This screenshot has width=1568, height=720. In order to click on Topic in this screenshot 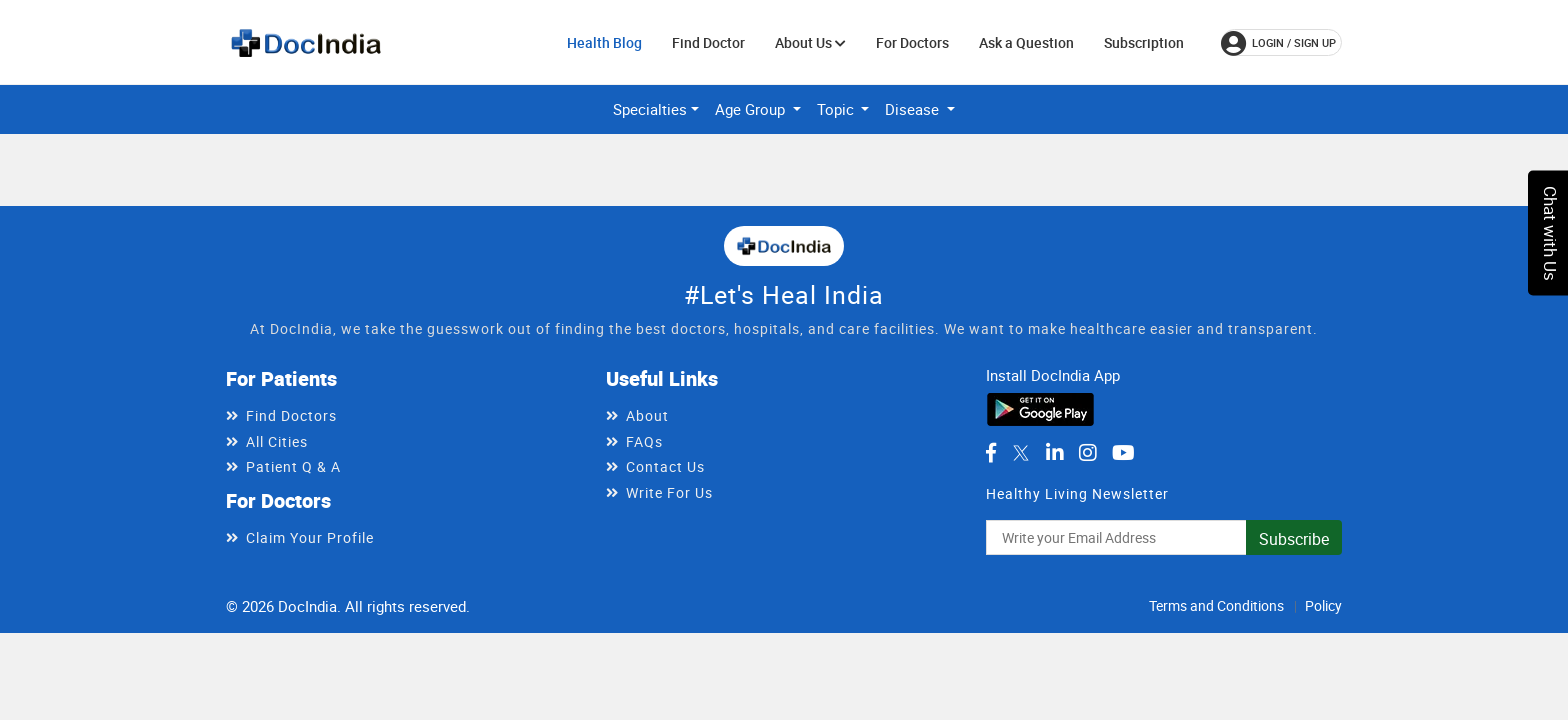, I will do `click(837, 109)`.